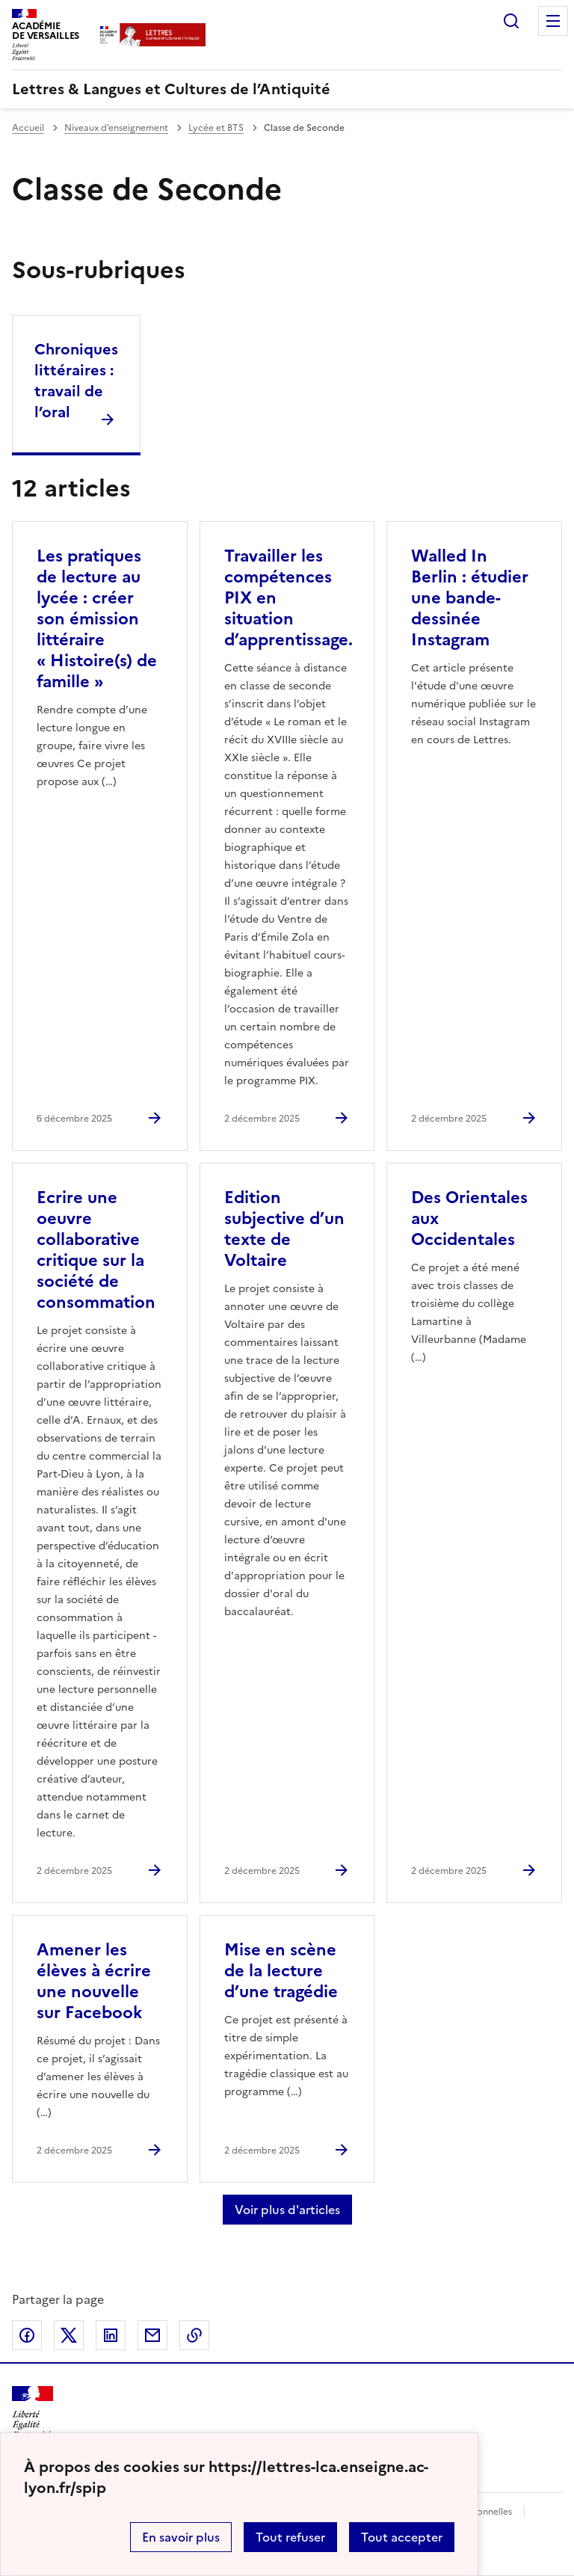  What do you see at coordinates (290, 2537) in the screenshot?
I see `Tout refuser` at bounding box center [290, 2537].